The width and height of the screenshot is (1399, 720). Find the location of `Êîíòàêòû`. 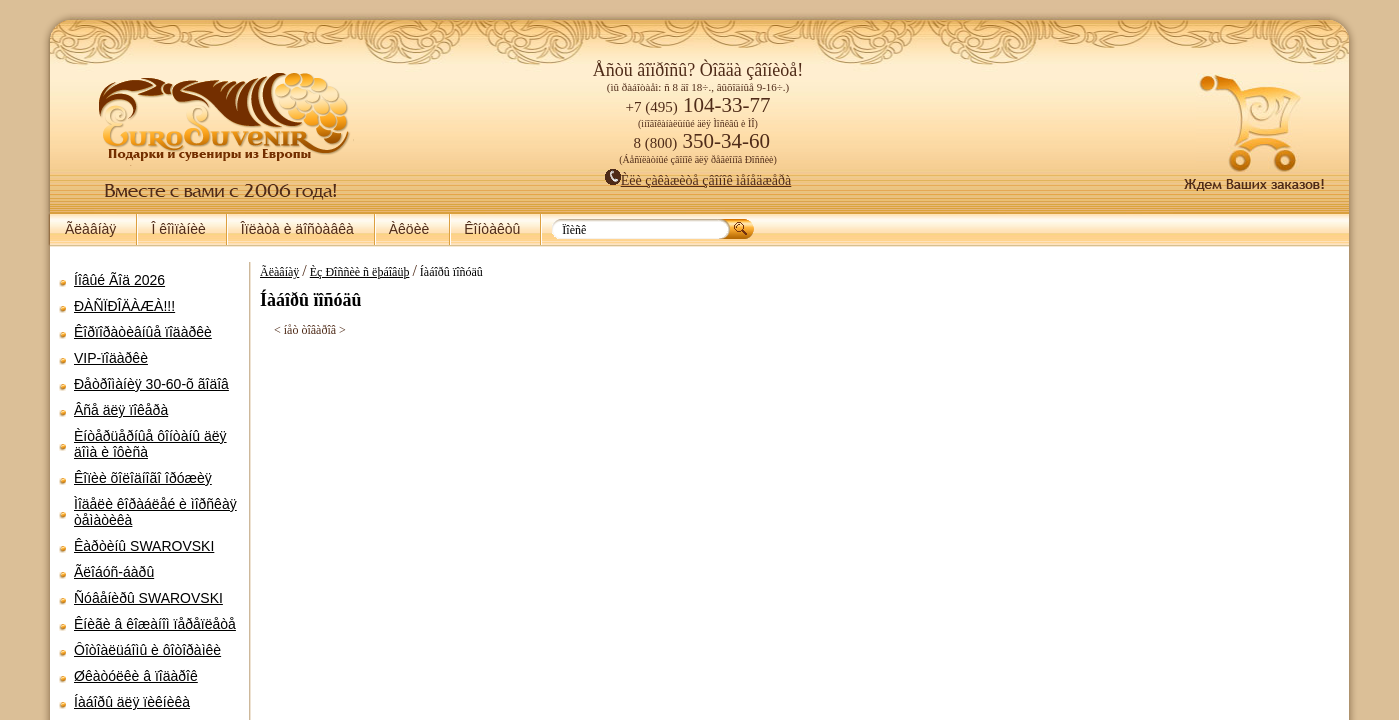

Êîíòàêòû is located at coordinates (492, 229).